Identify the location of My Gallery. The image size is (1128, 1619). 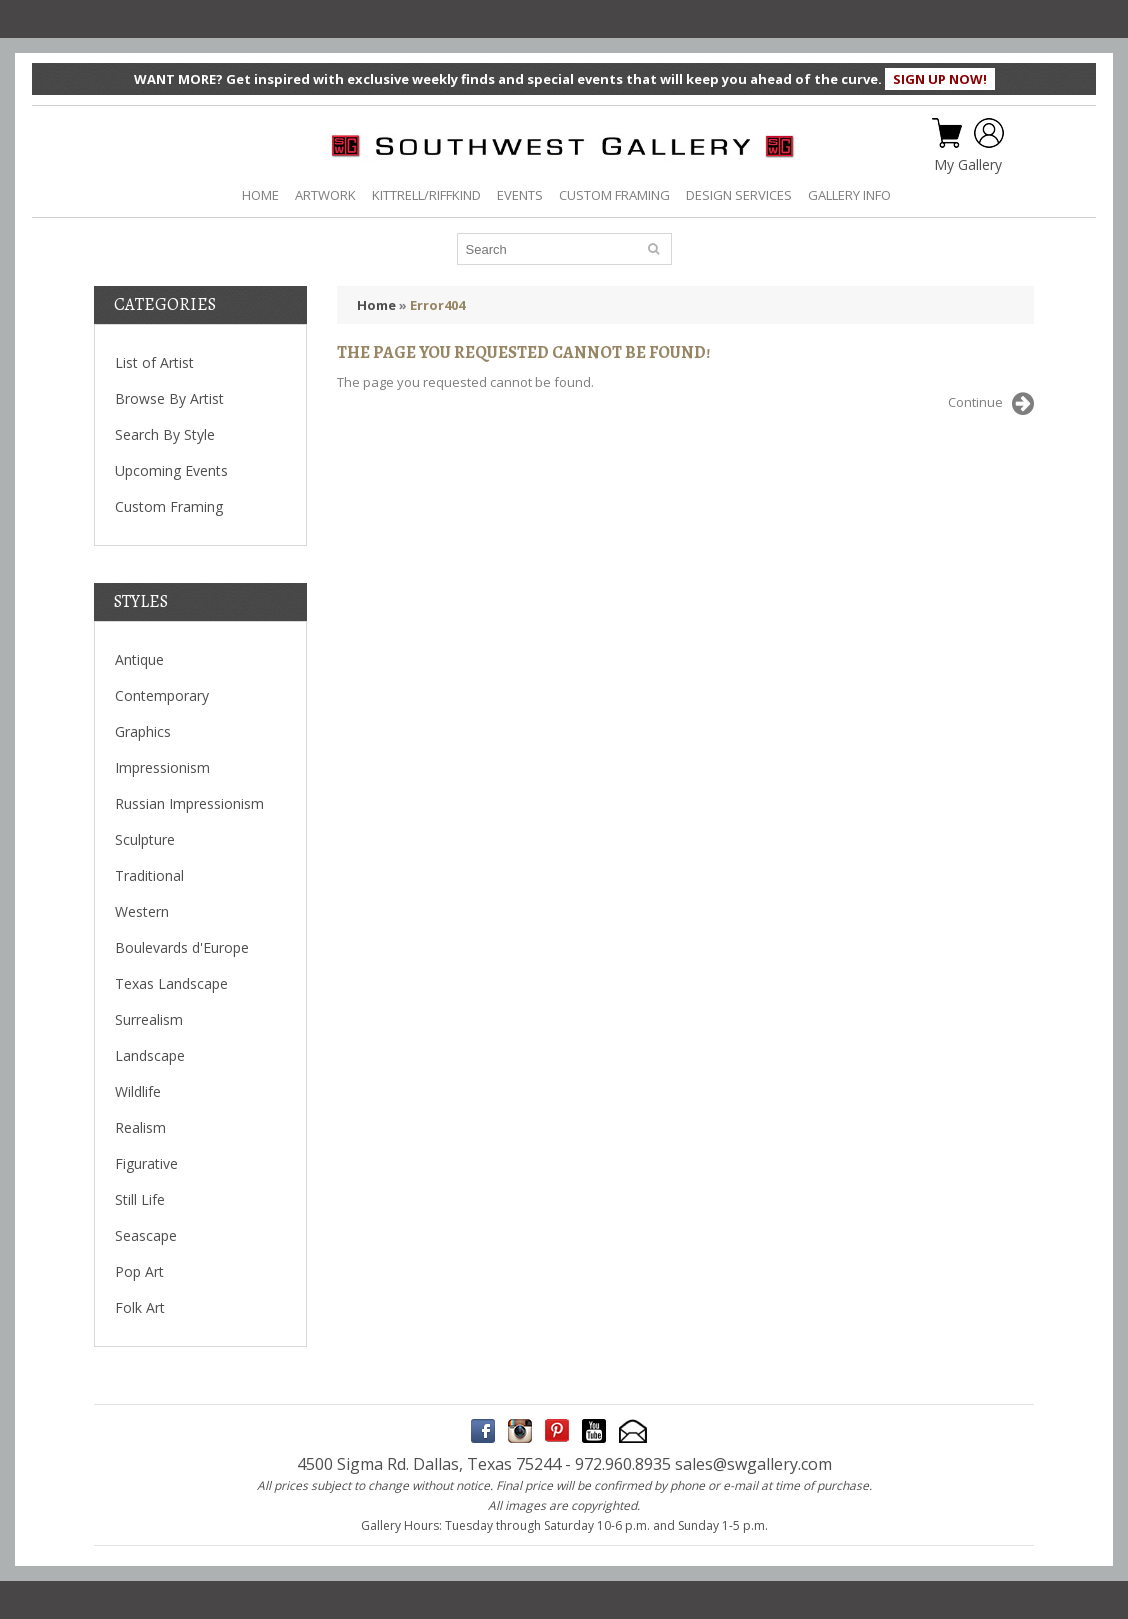
(968, 165).